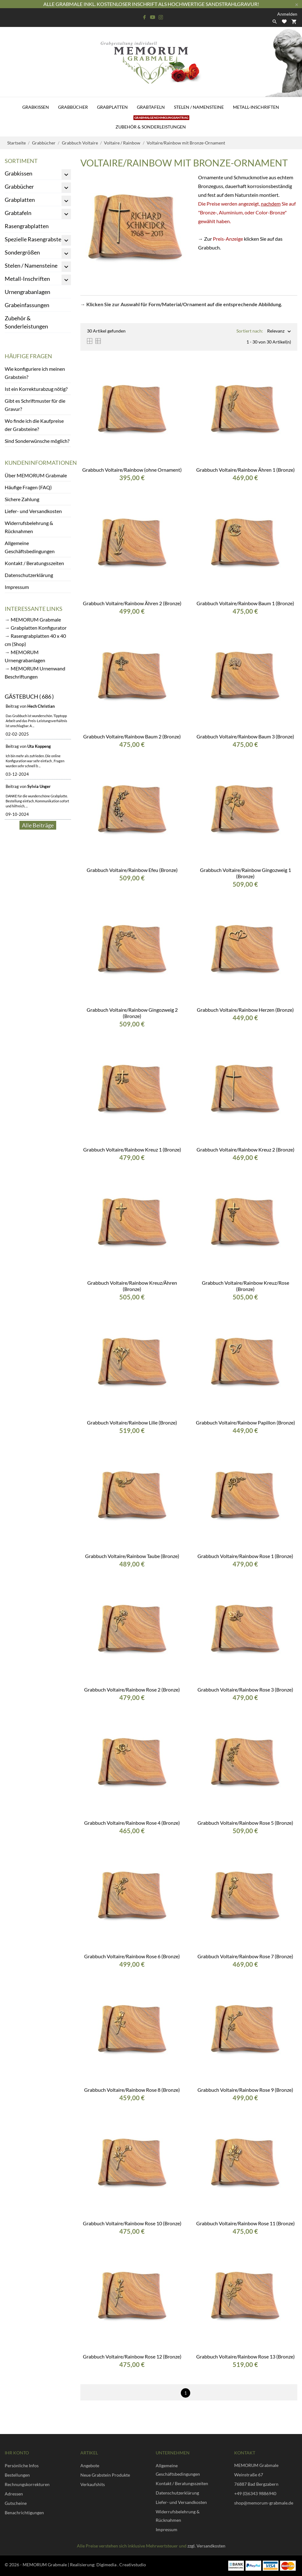 The width and height of the screenshot is (302, 2576). What do you see at coordinates (37, 441) in the screenshot?
I see `Sind Sonderwünsche möglich?` at bounding box center [37, 441].